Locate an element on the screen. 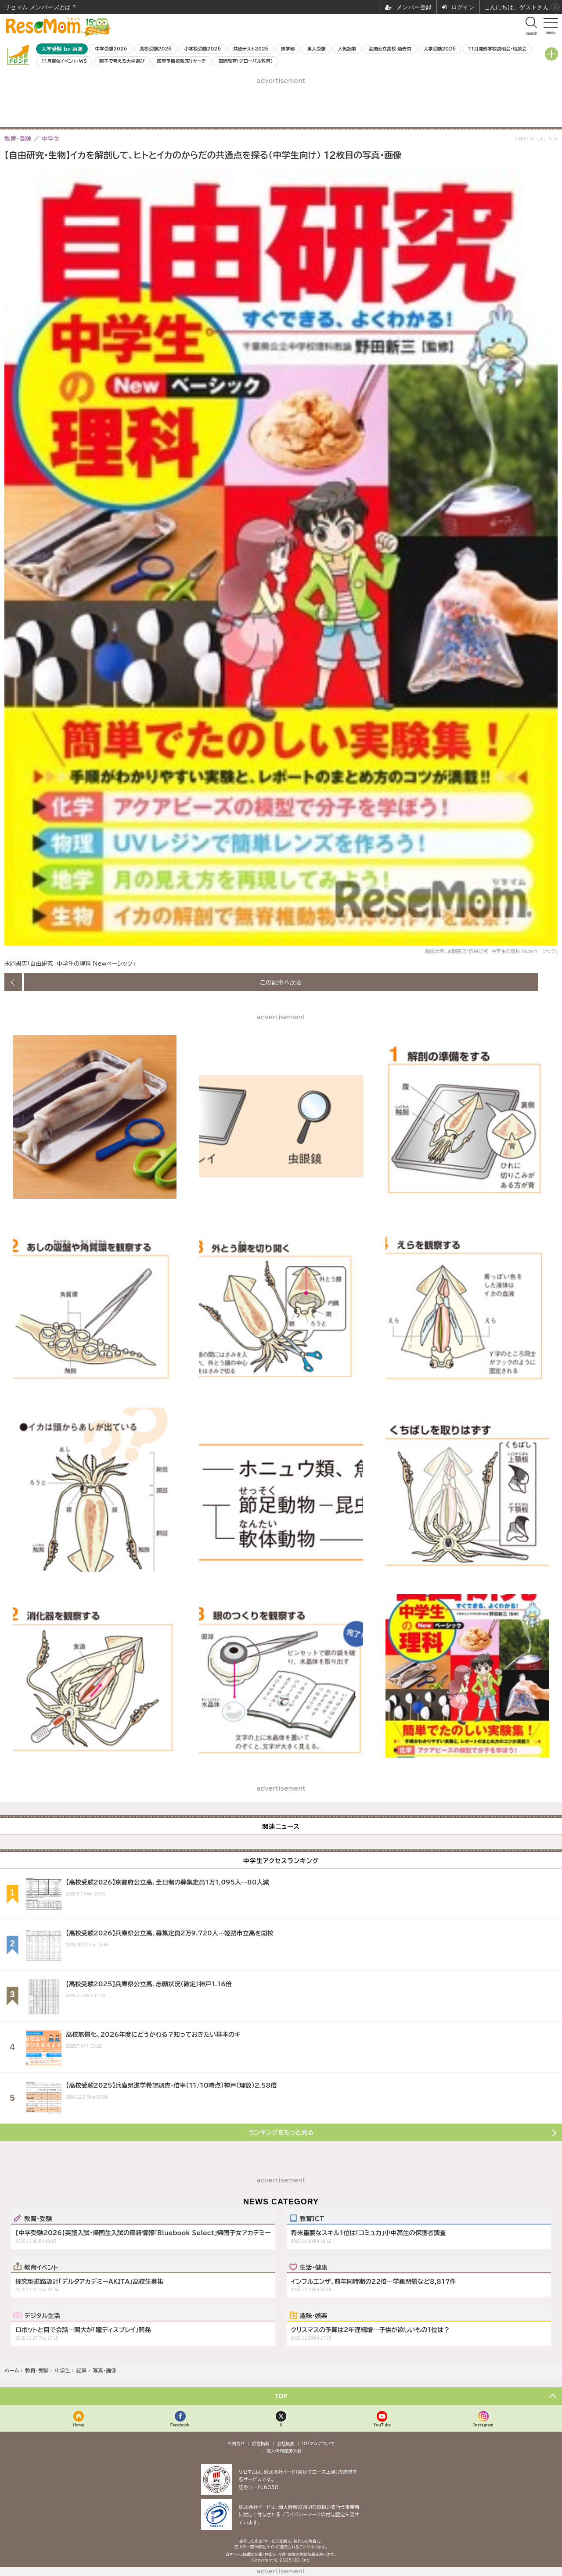 This screenshot has height=2576, width=562. 全国公立高校 過去問 is located at coordinates (390, 49).